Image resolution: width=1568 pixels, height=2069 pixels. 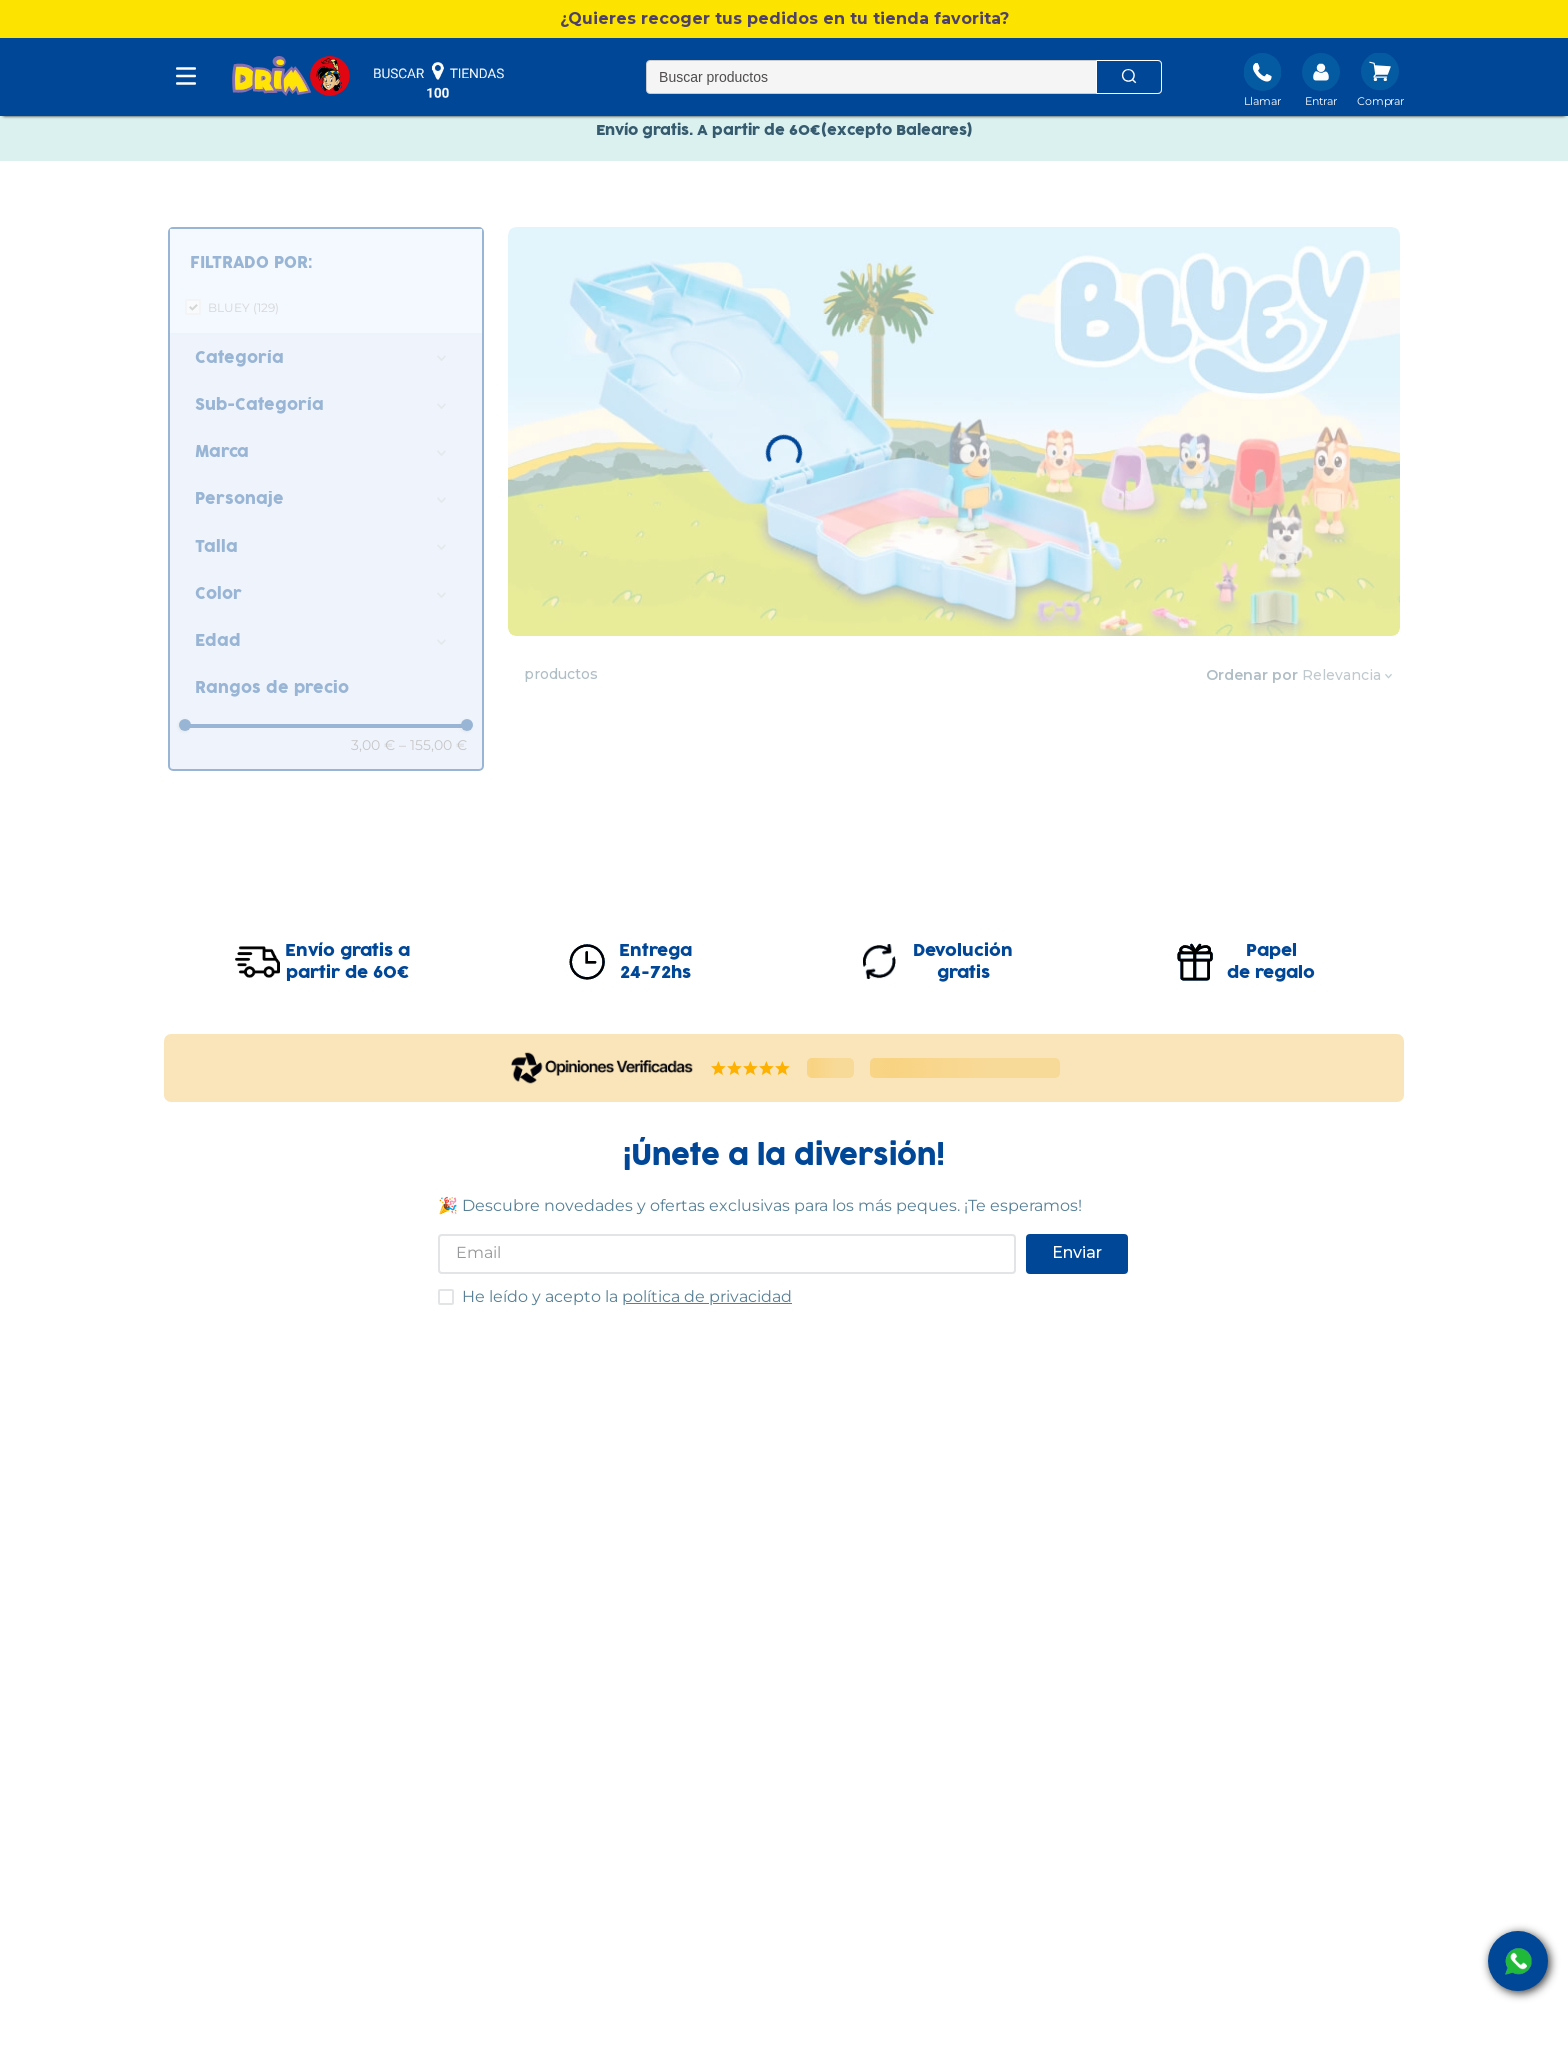 What do you see at coordinates (291, 77) in the screenshot?
I see `[DRIM]` at bounding box center [291, 77].